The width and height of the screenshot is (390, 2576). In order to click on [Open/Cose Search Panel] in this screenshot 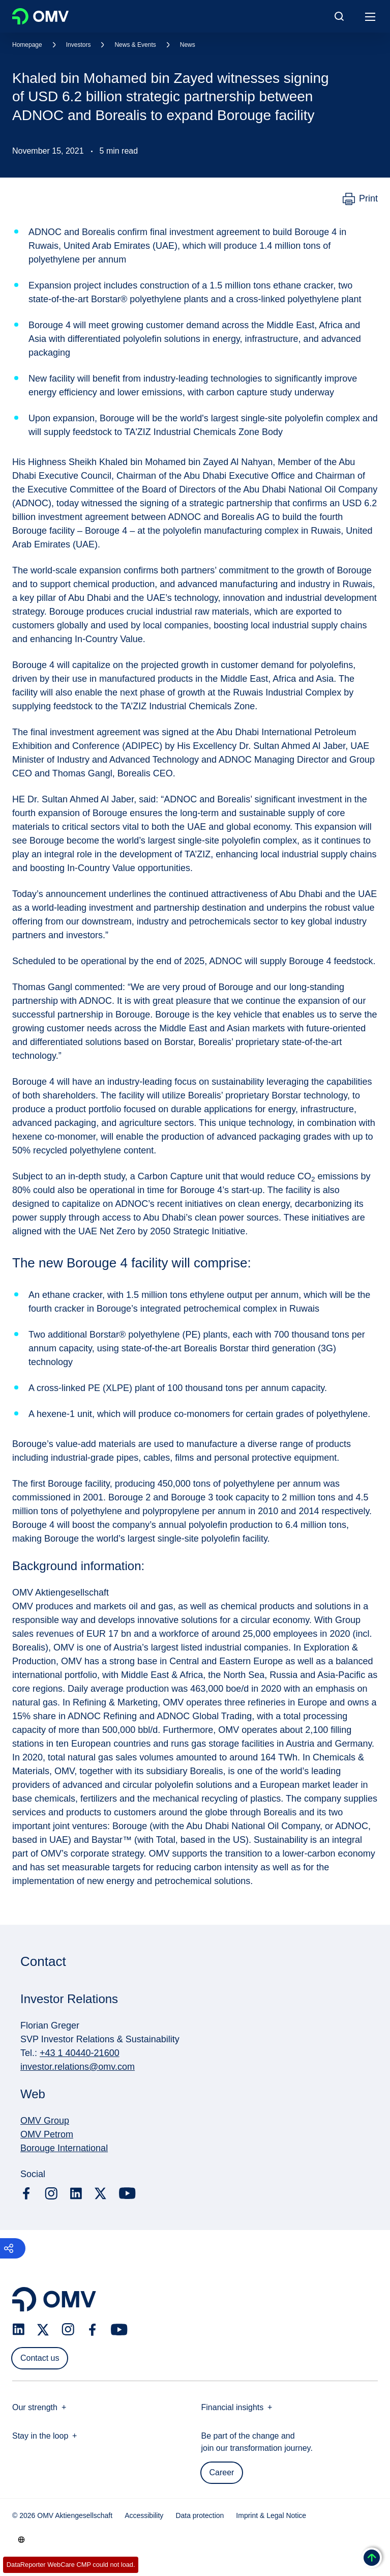, I will do `click(339, 16)`.